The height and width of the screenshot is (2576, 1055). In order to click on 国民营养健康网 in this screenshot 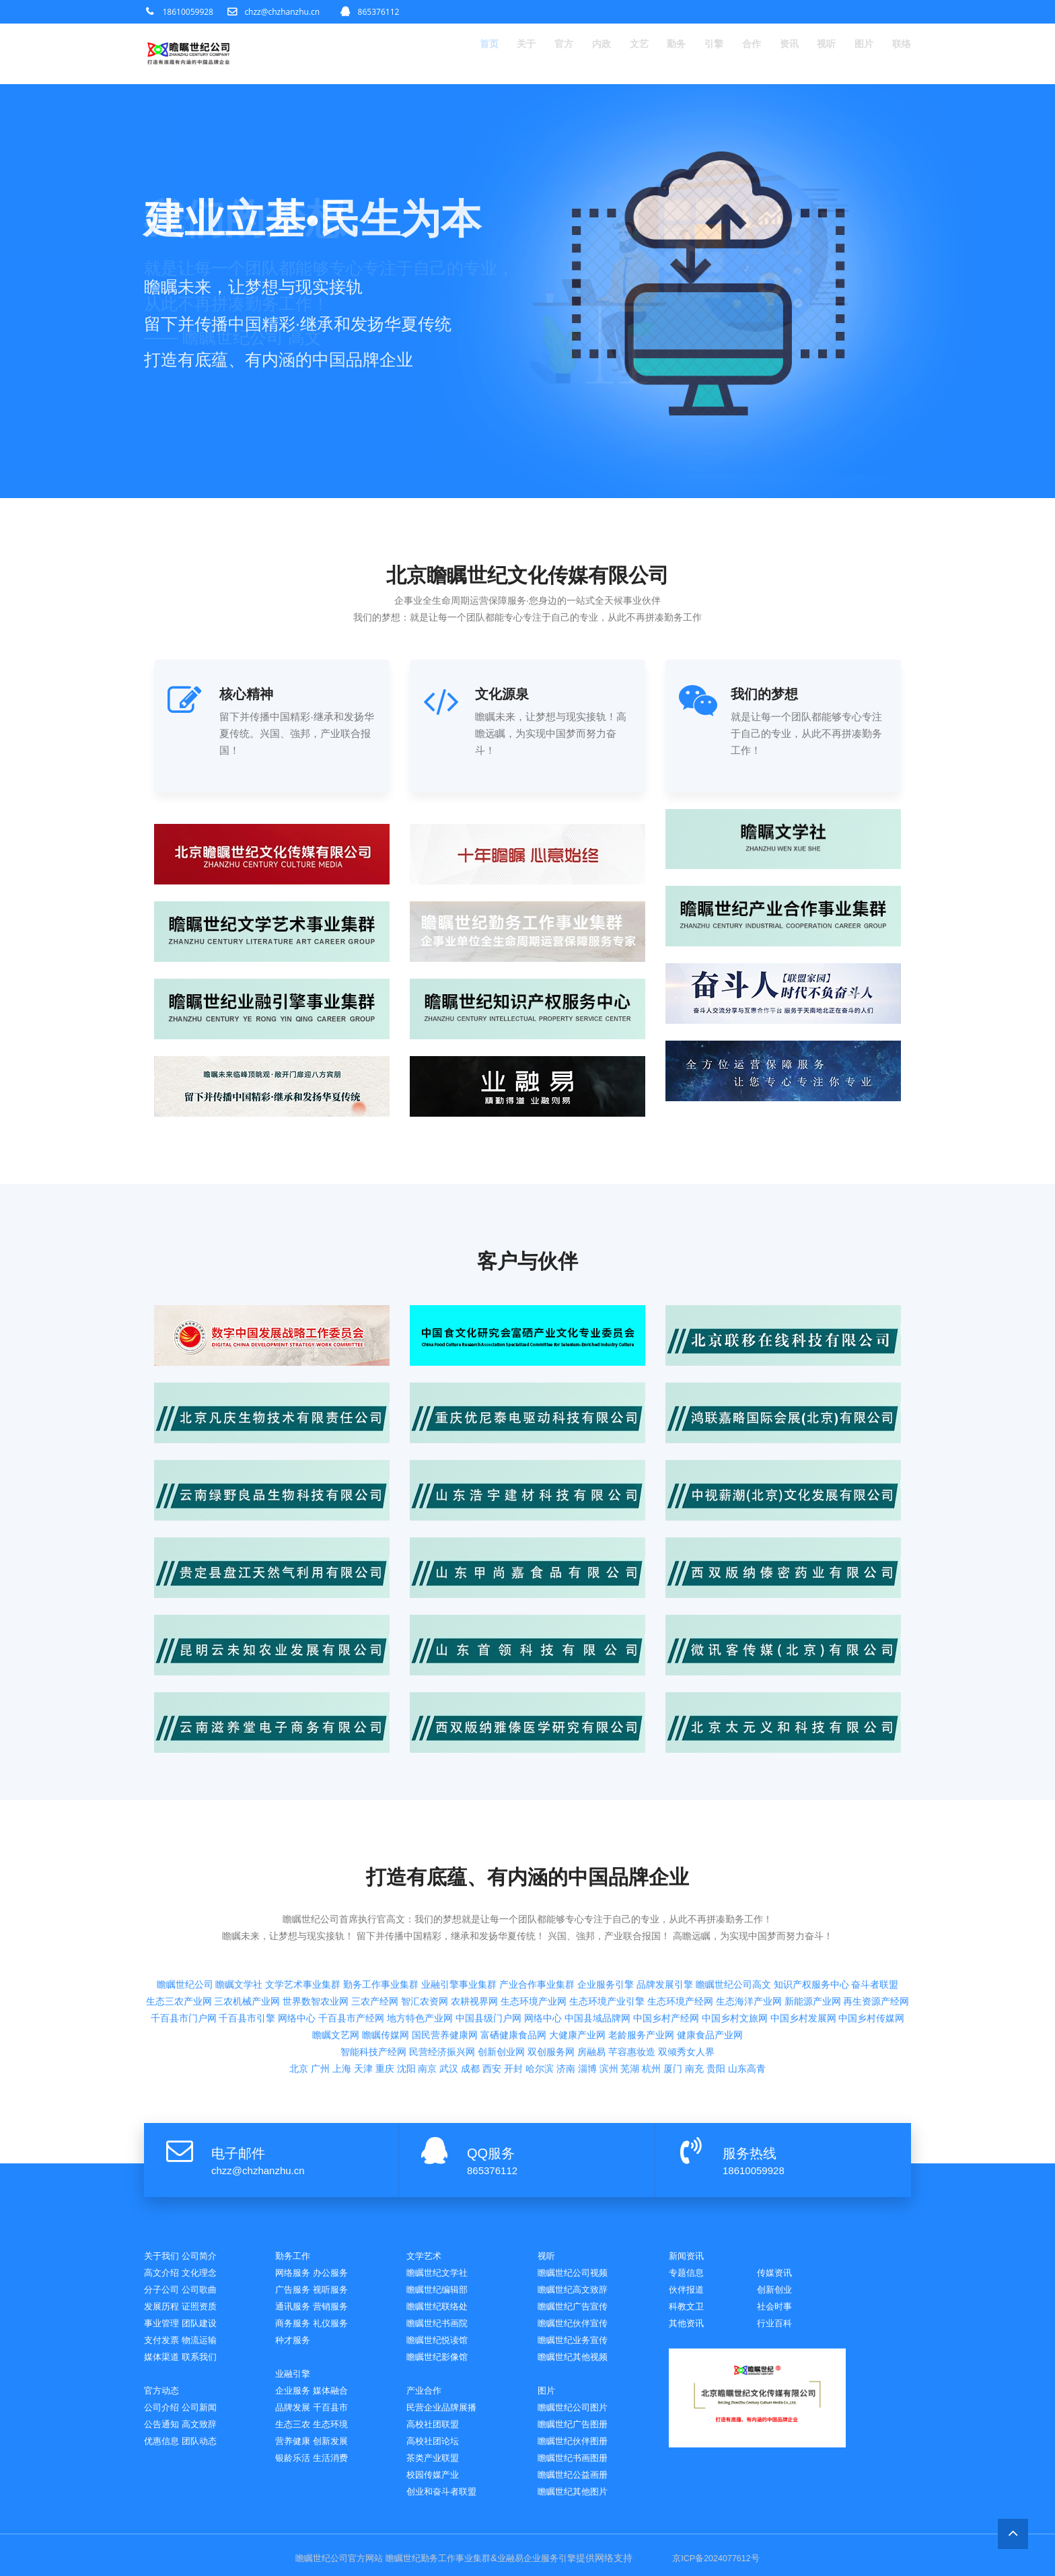, I will do `click(445, 1952)`.